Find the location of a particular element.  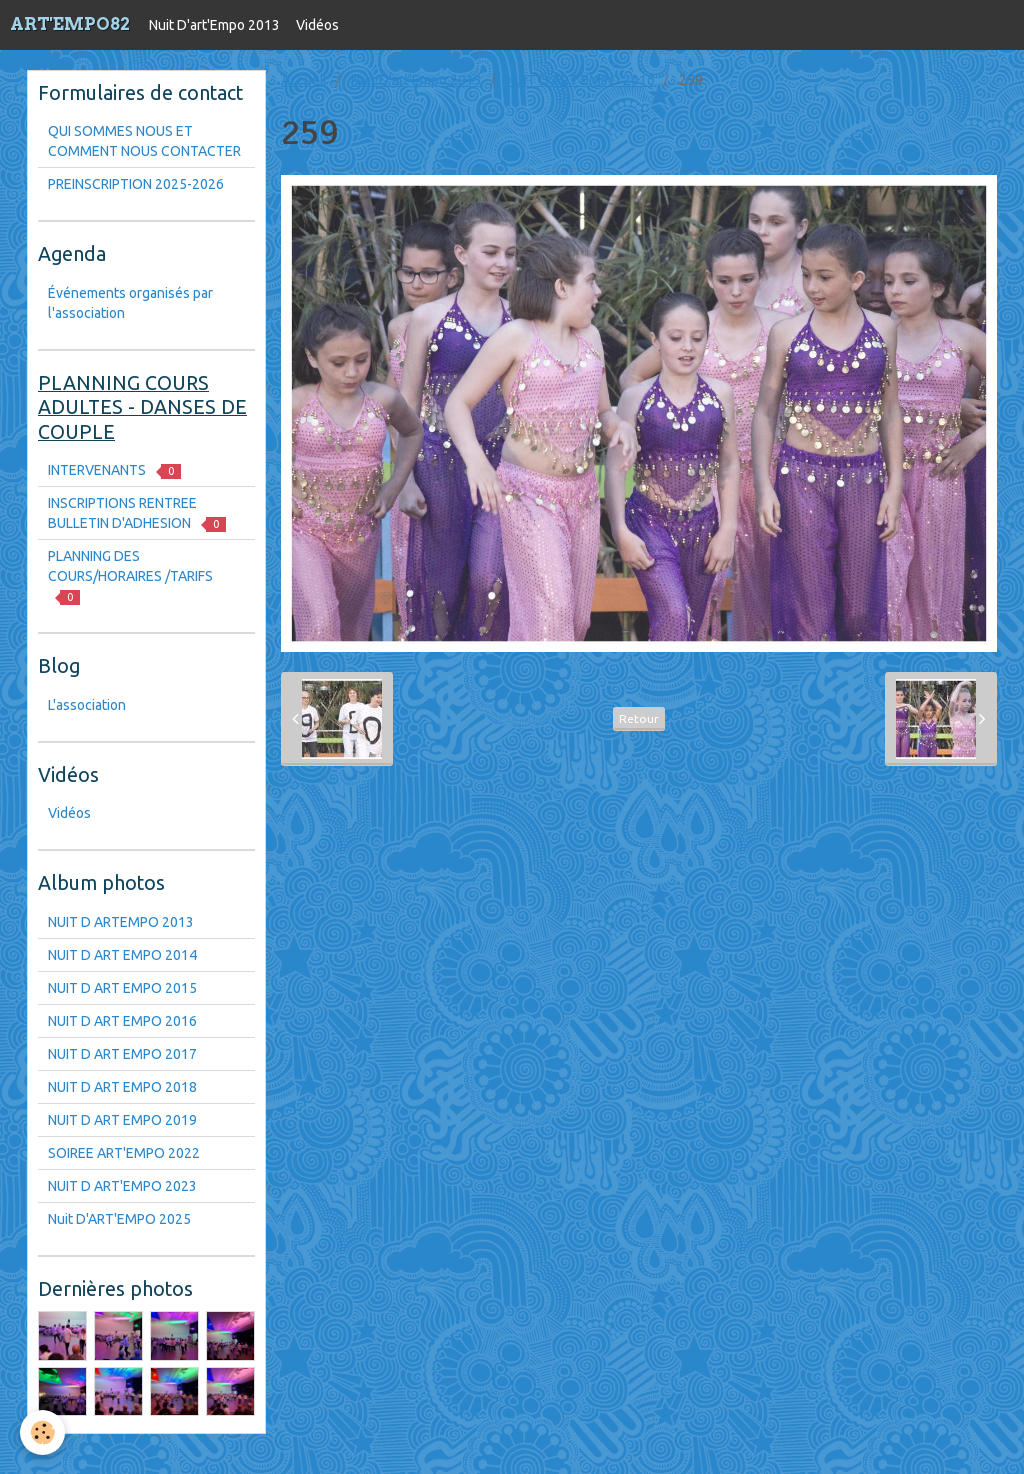

NUIT D ART'EMPO 2023 is located at coordinates (122, 1186).